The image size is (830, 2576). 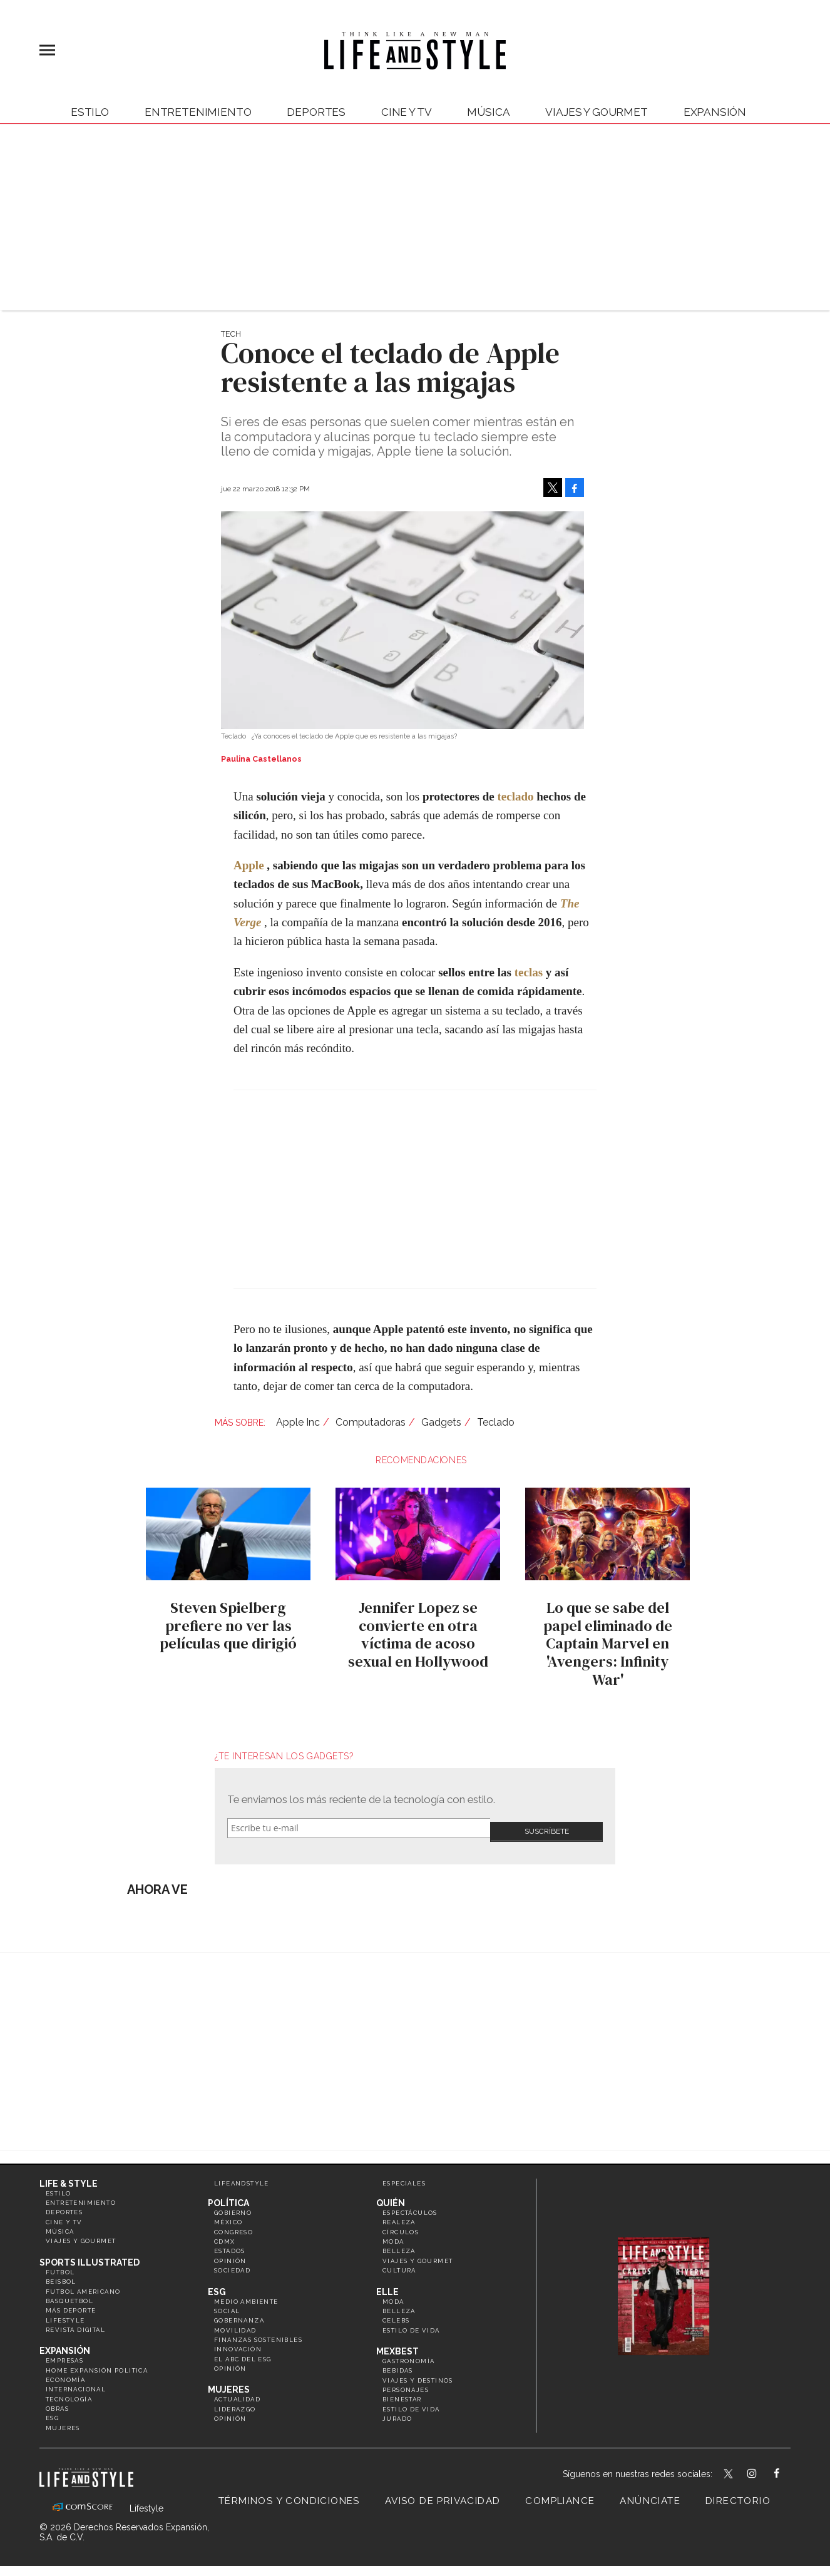 What do you see at coordinates (397, 2411) in the screenshot?
I see `Jurado` at bounding box center [397, 2411].